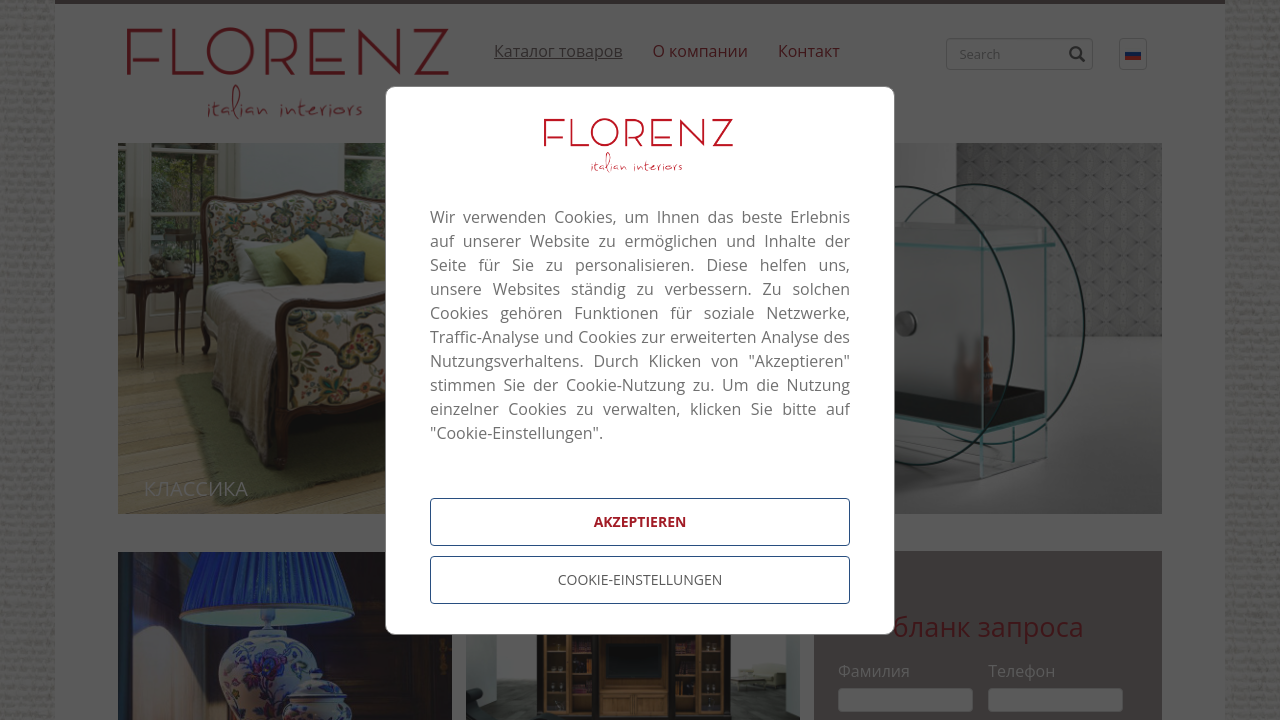 This screenshot has width=1280, height=720. I want to click on Akzeptieren, so click(640, 521).